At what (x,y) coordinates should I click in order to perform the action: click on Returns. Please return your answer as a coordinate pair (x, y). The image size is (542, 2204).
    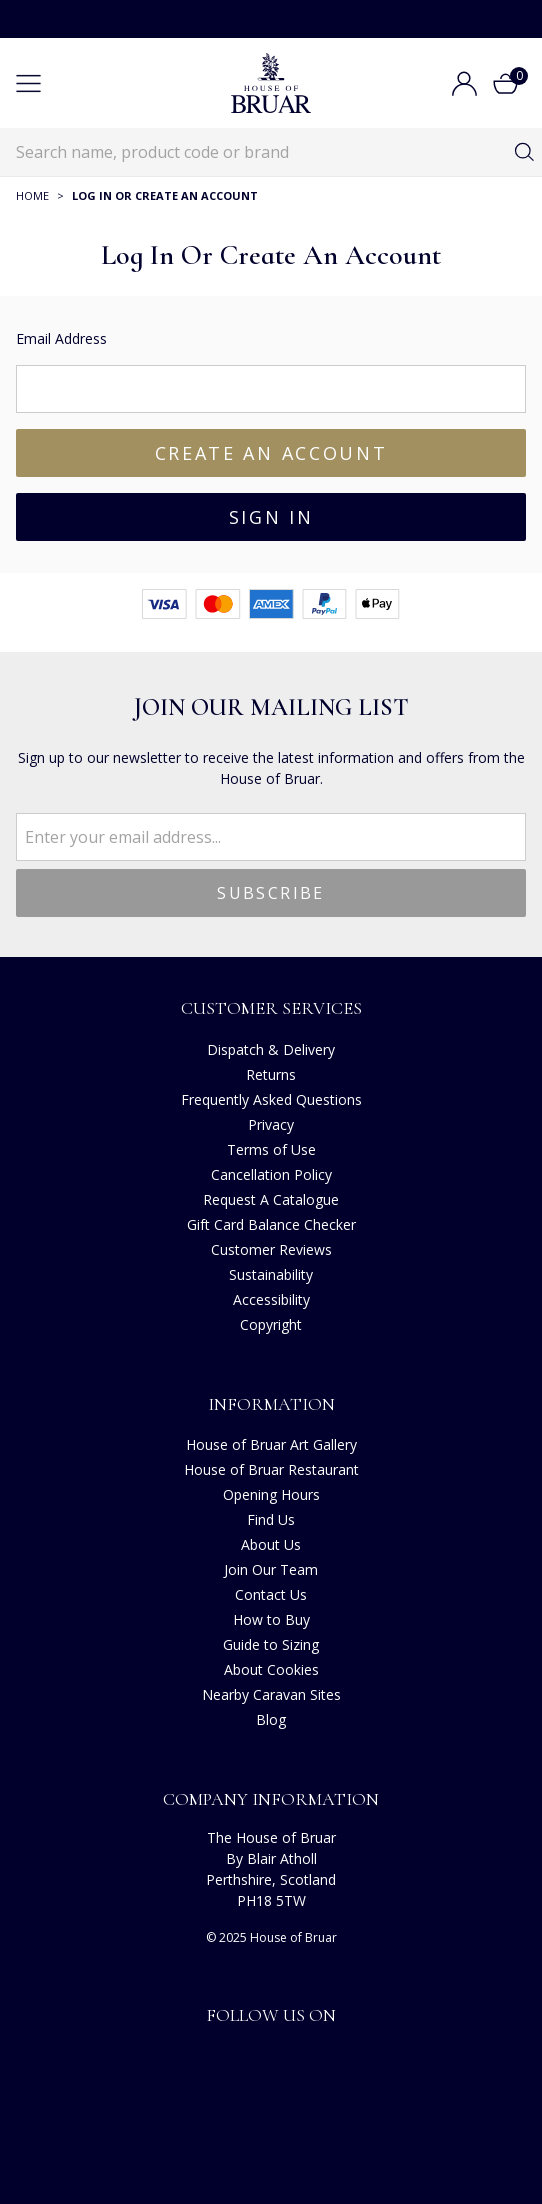
    Looking at the image, I should click on (271, 1074).